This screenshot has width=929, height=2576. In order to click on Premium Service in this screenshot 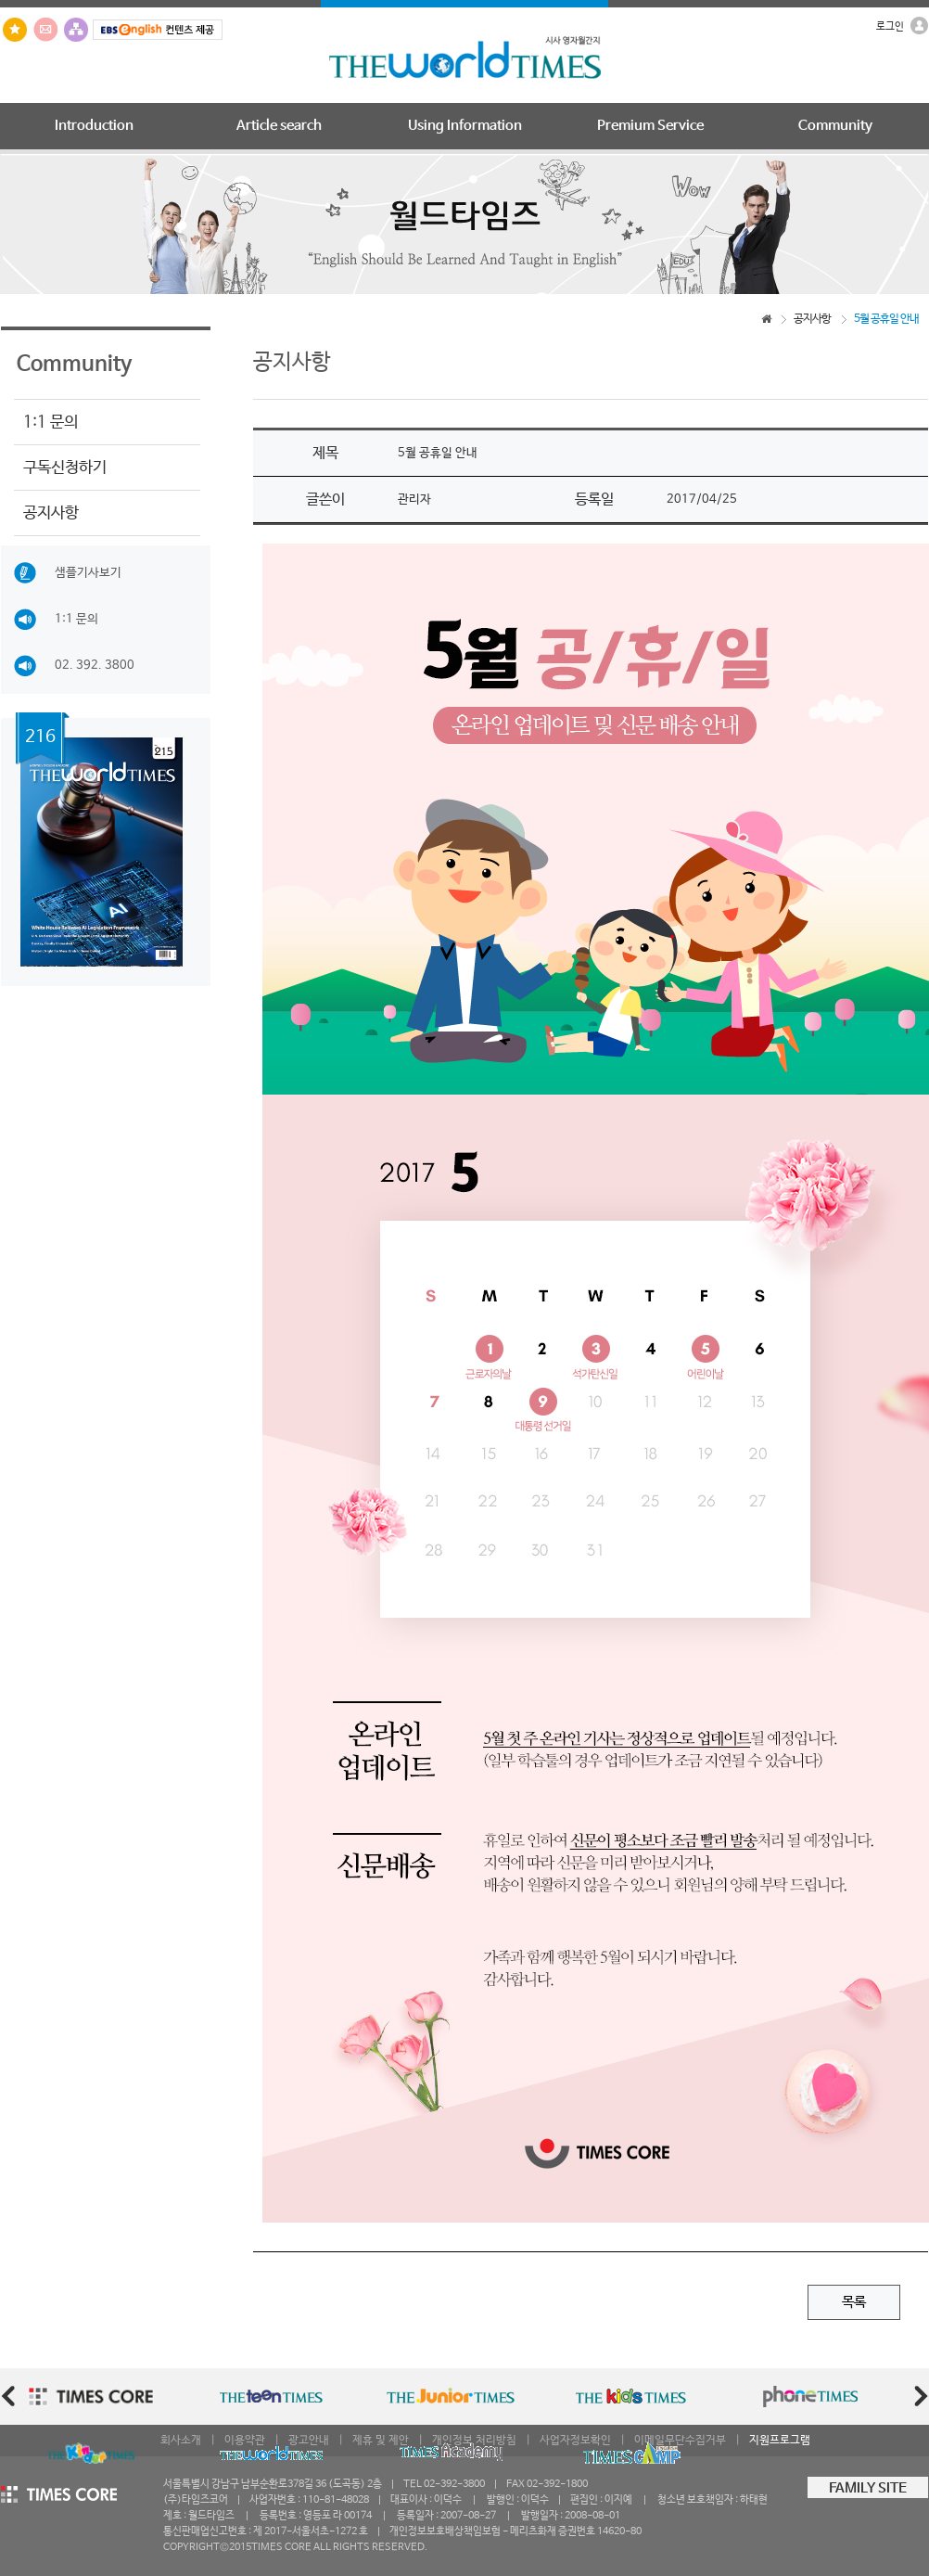, I will do `click(650, 126)`.